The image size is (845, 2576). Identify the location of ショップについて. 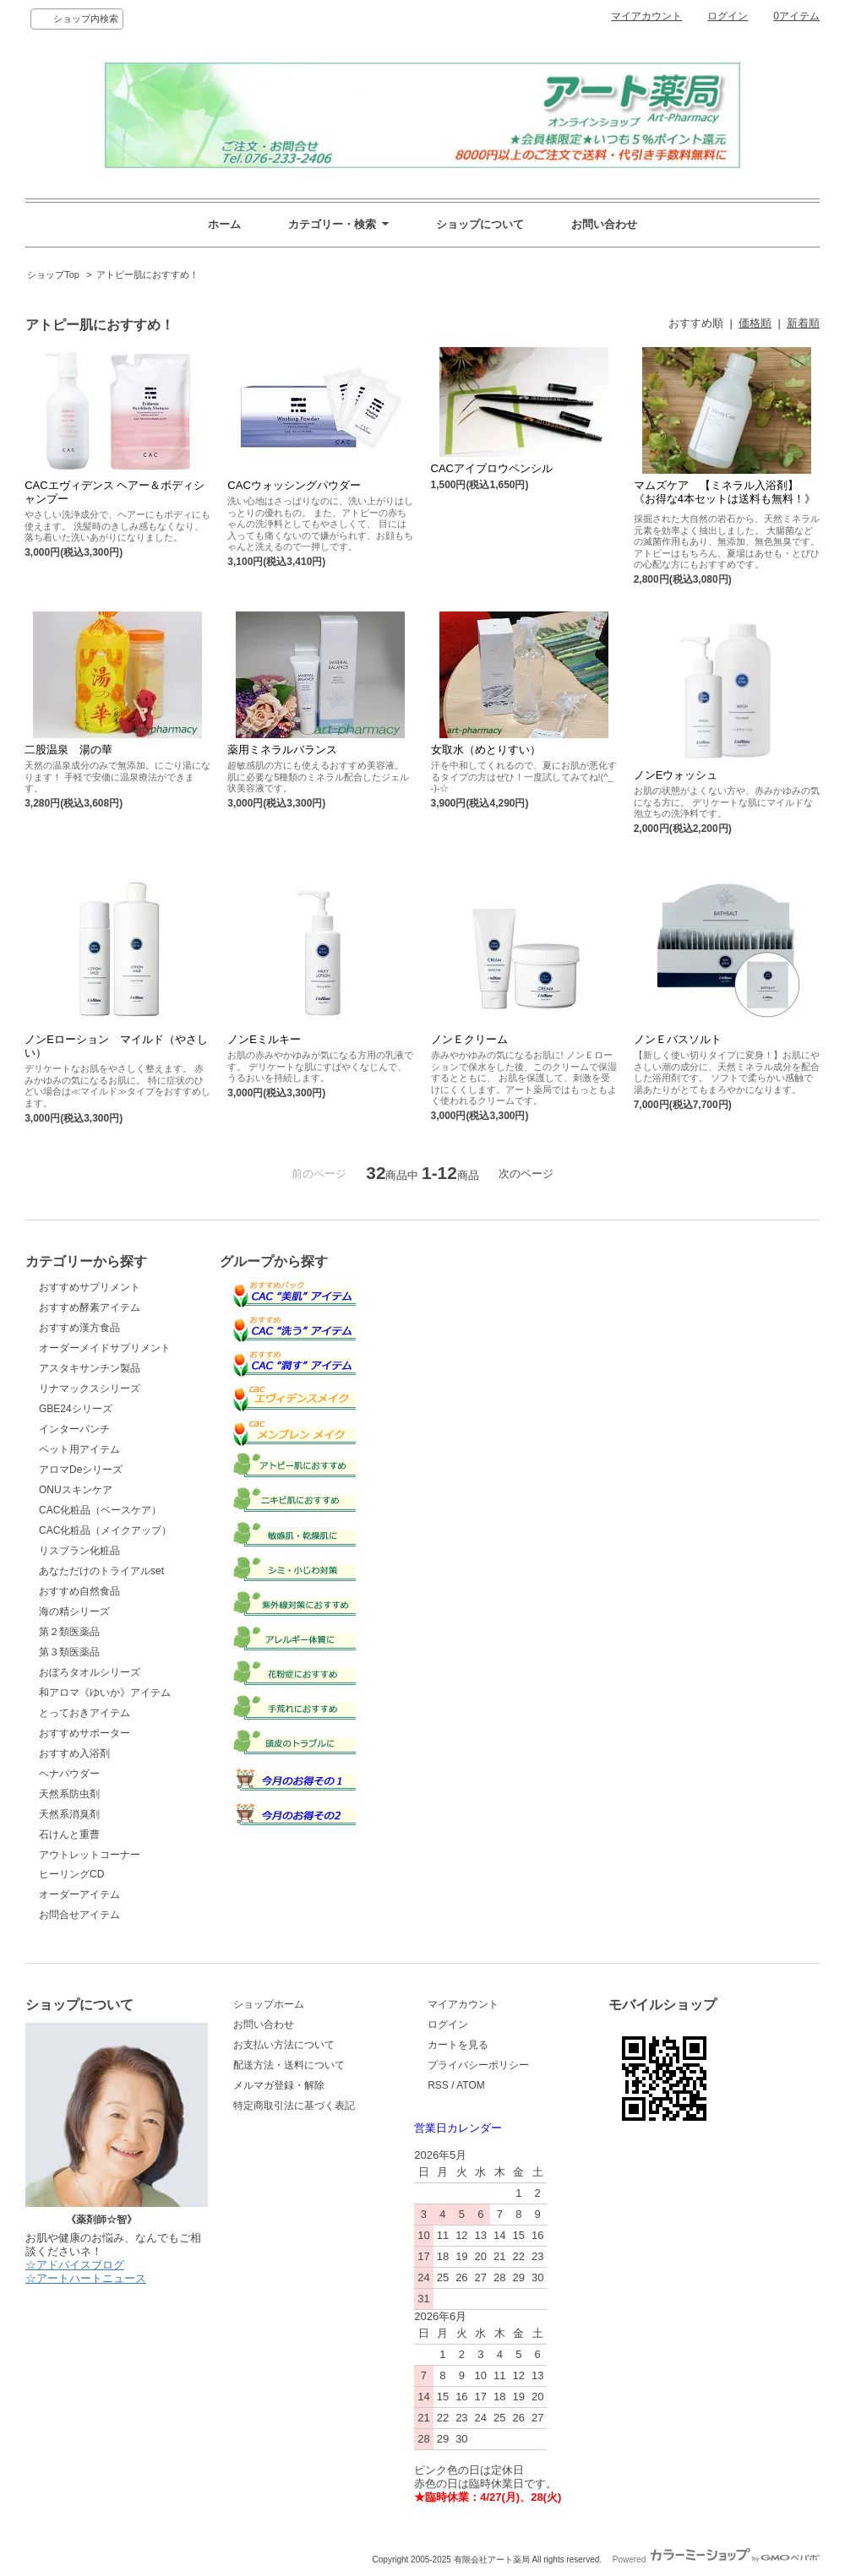
(480, 224).